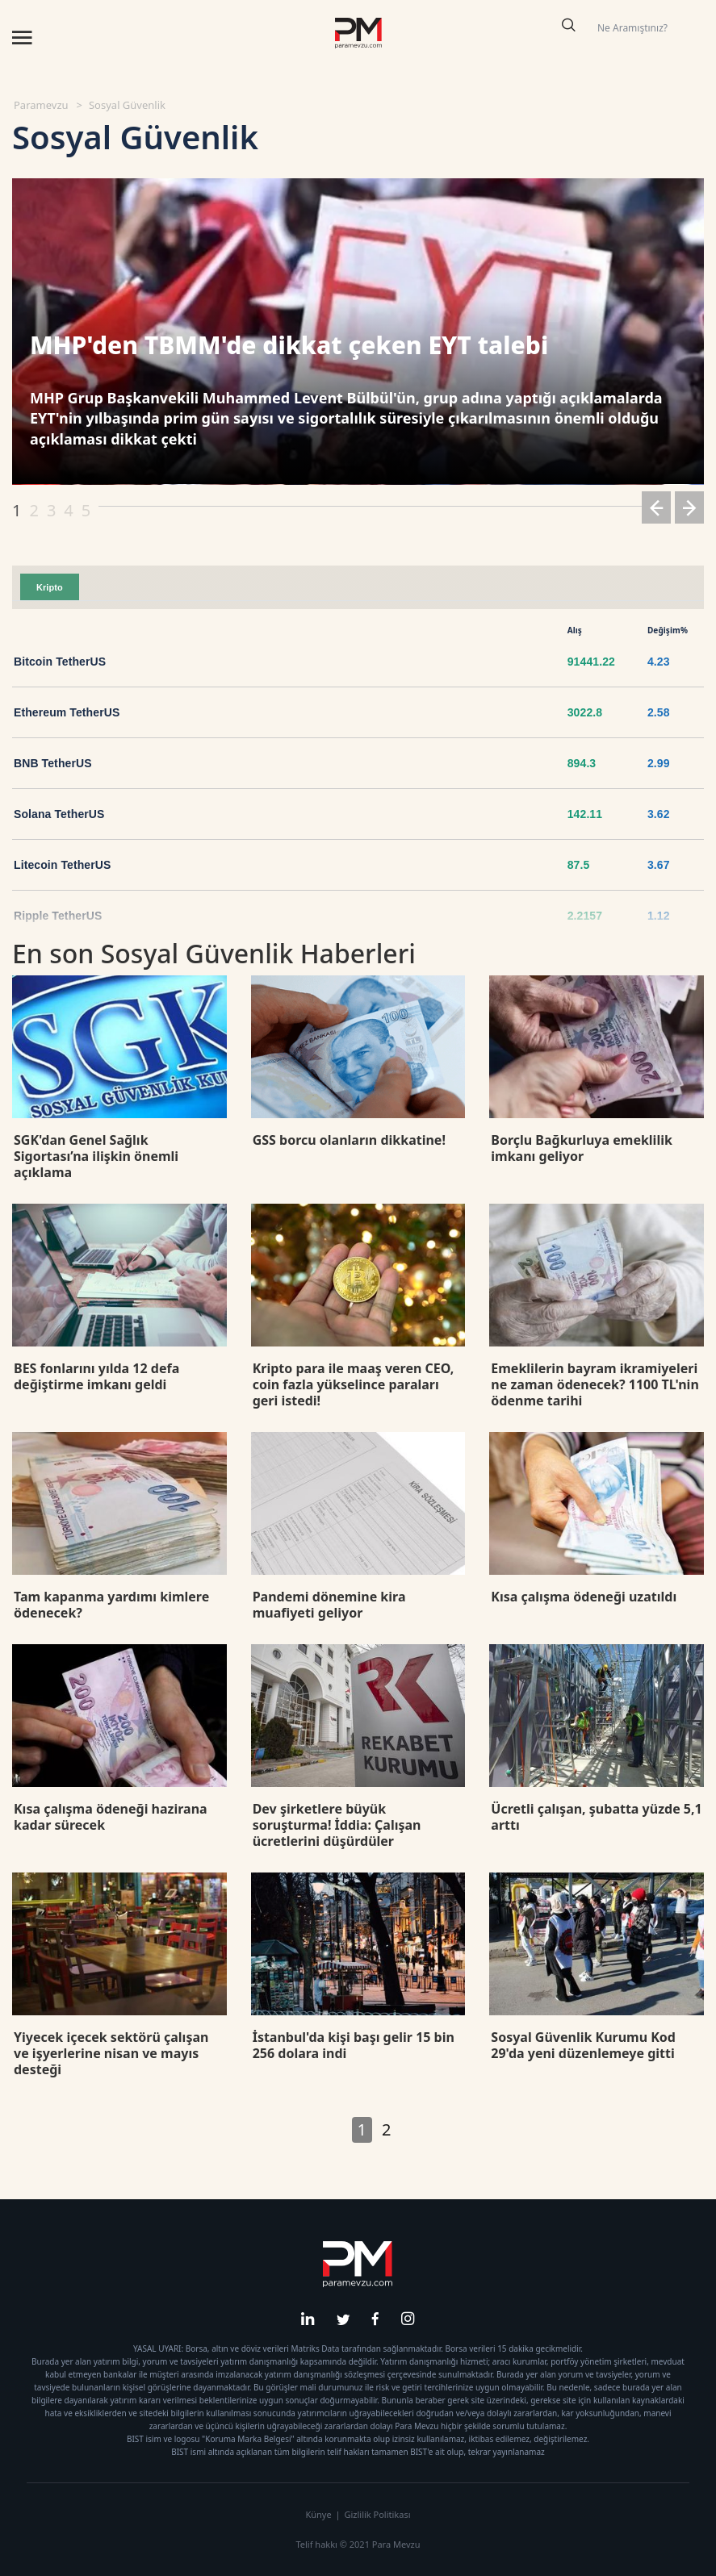  I want to click on Ethereum TetherUS, so click(66, 712).